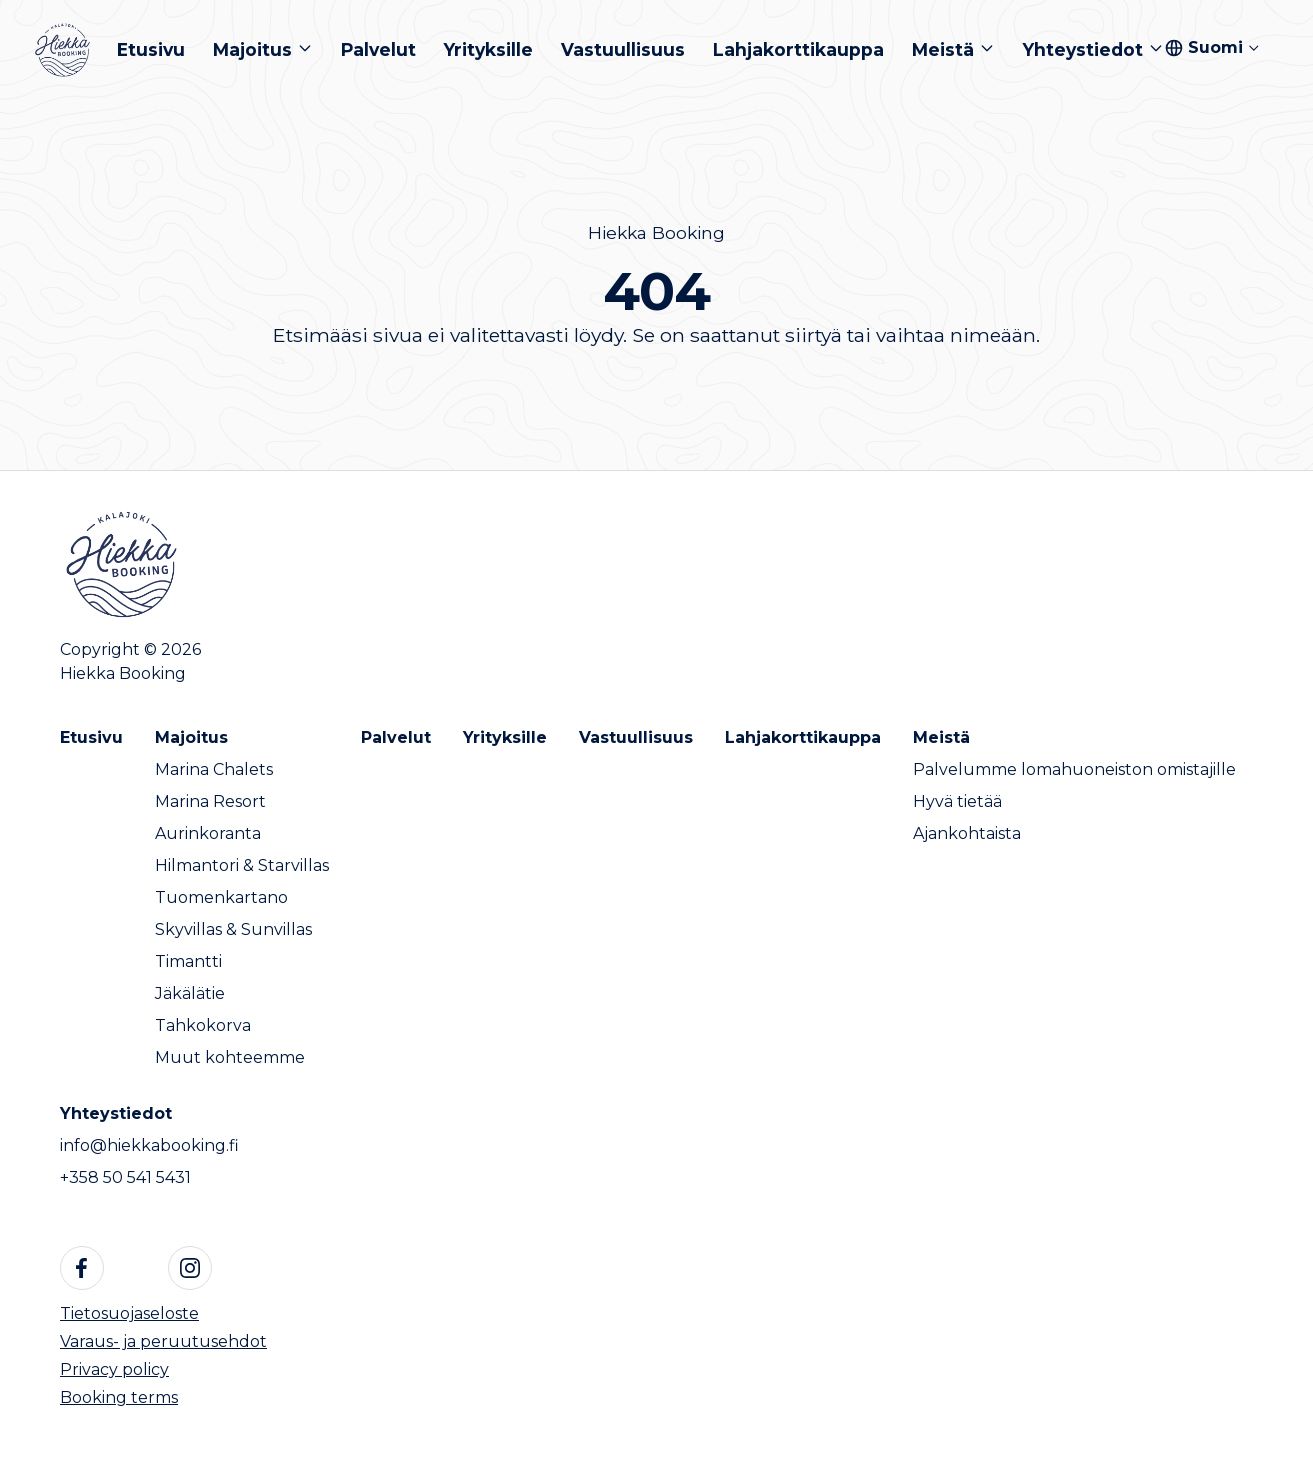  Describe the element at coordinates (941, 737) in the screenshot. I see `Meistä` at that location.